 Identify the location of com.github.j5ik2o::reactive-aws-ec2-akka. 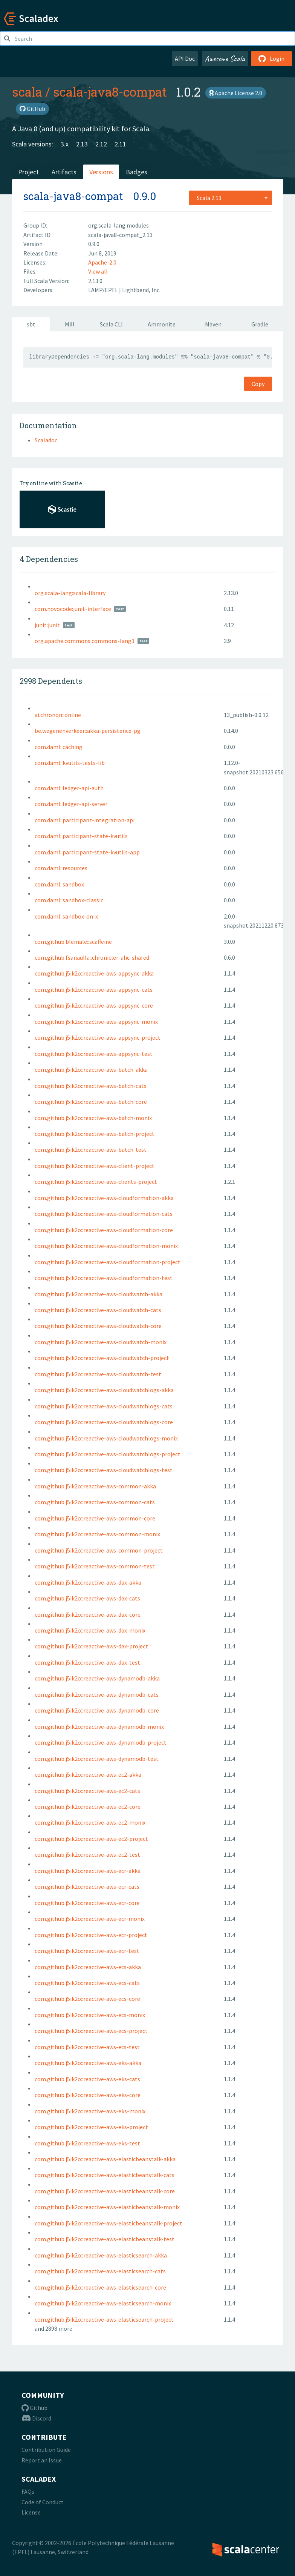
(88, 1774).